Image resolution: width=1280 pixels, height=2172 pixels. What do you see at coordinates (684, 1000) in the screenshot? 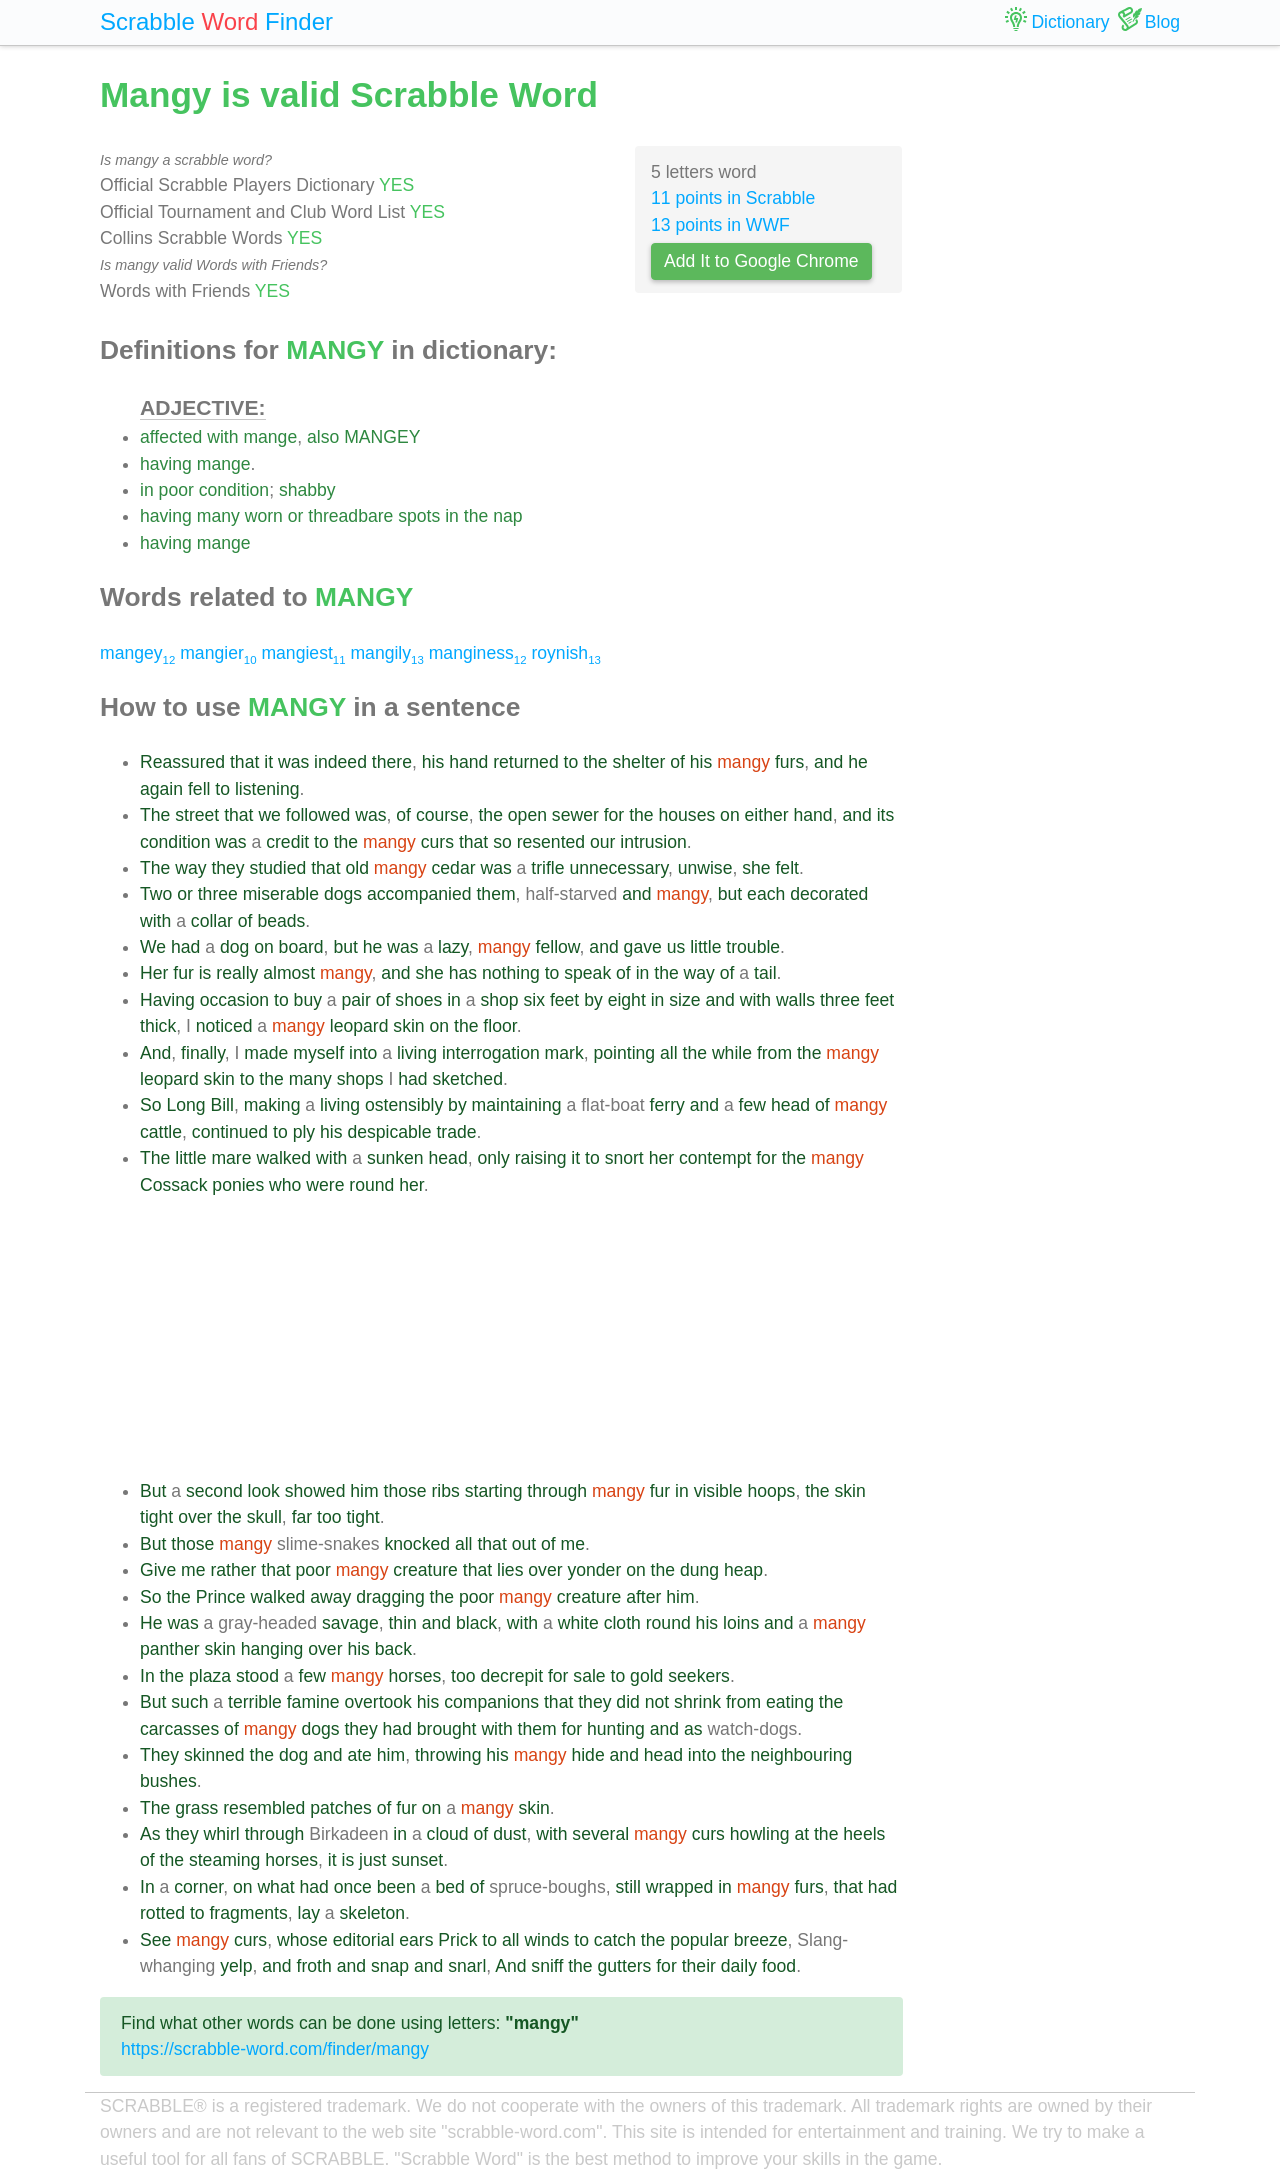
I see `size` at bounding box center [684, 1000].